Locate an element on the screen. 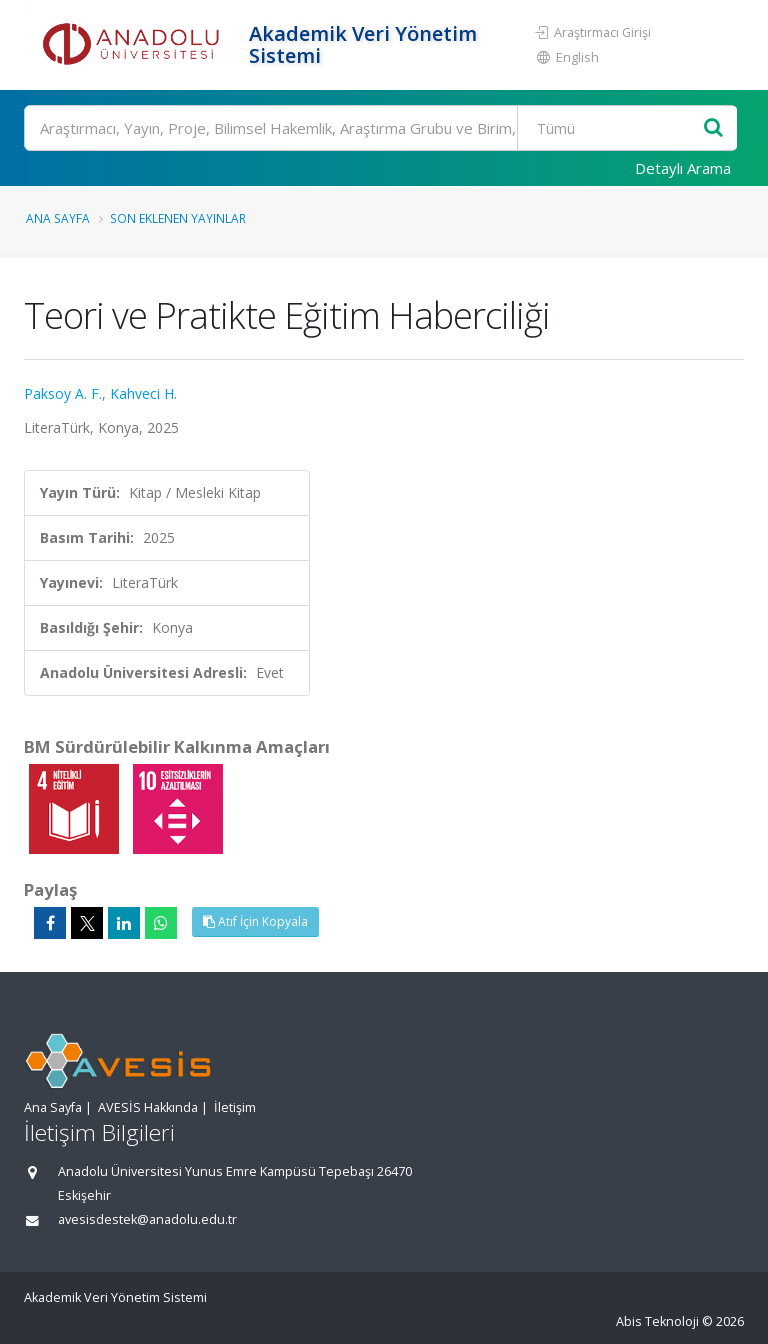  Detaylı Arama is located at coordinates (683, 168).